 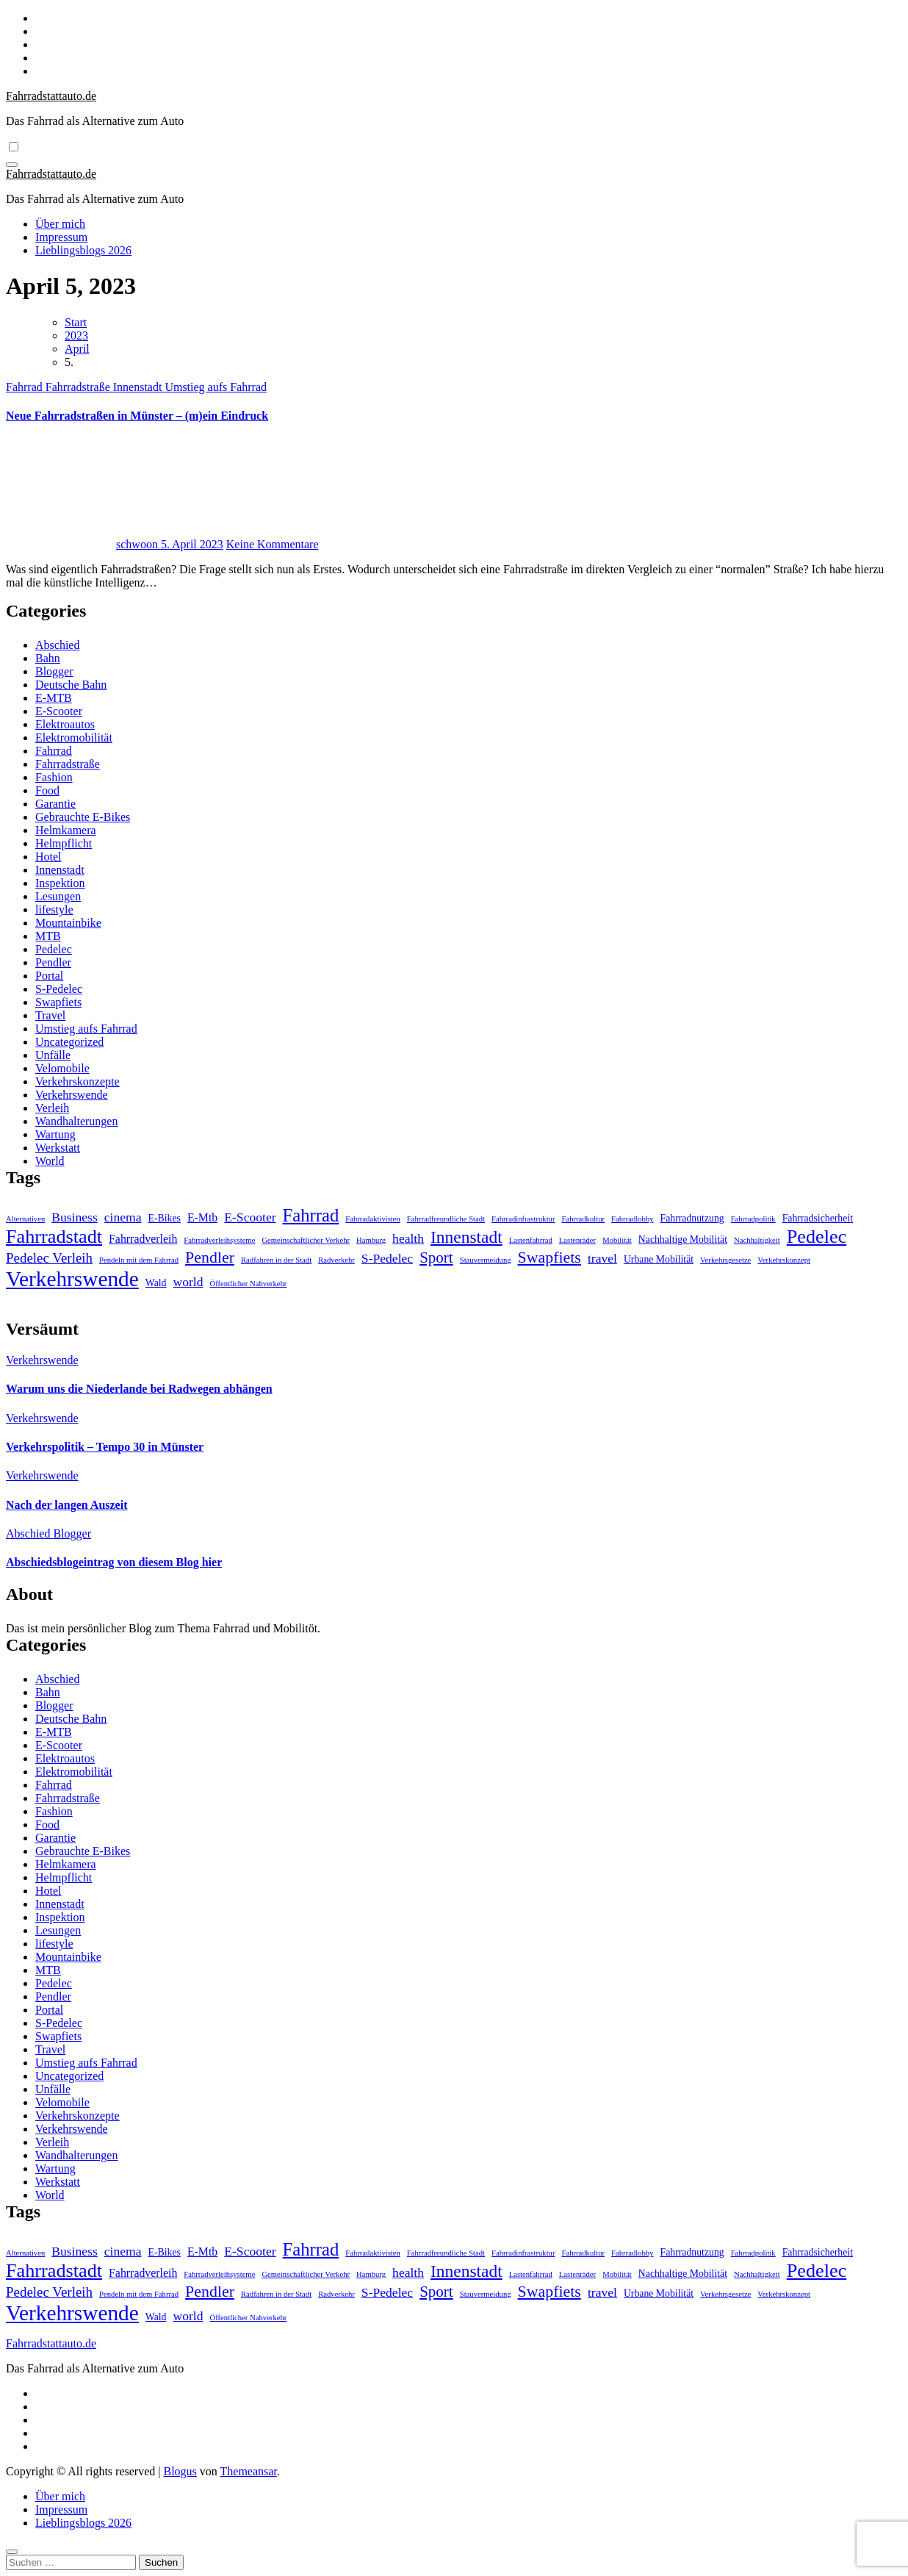 What do you see at coordinates (139, 387) in the screenshot?
I see `Innenstadt` at bounding box center [139, 387].